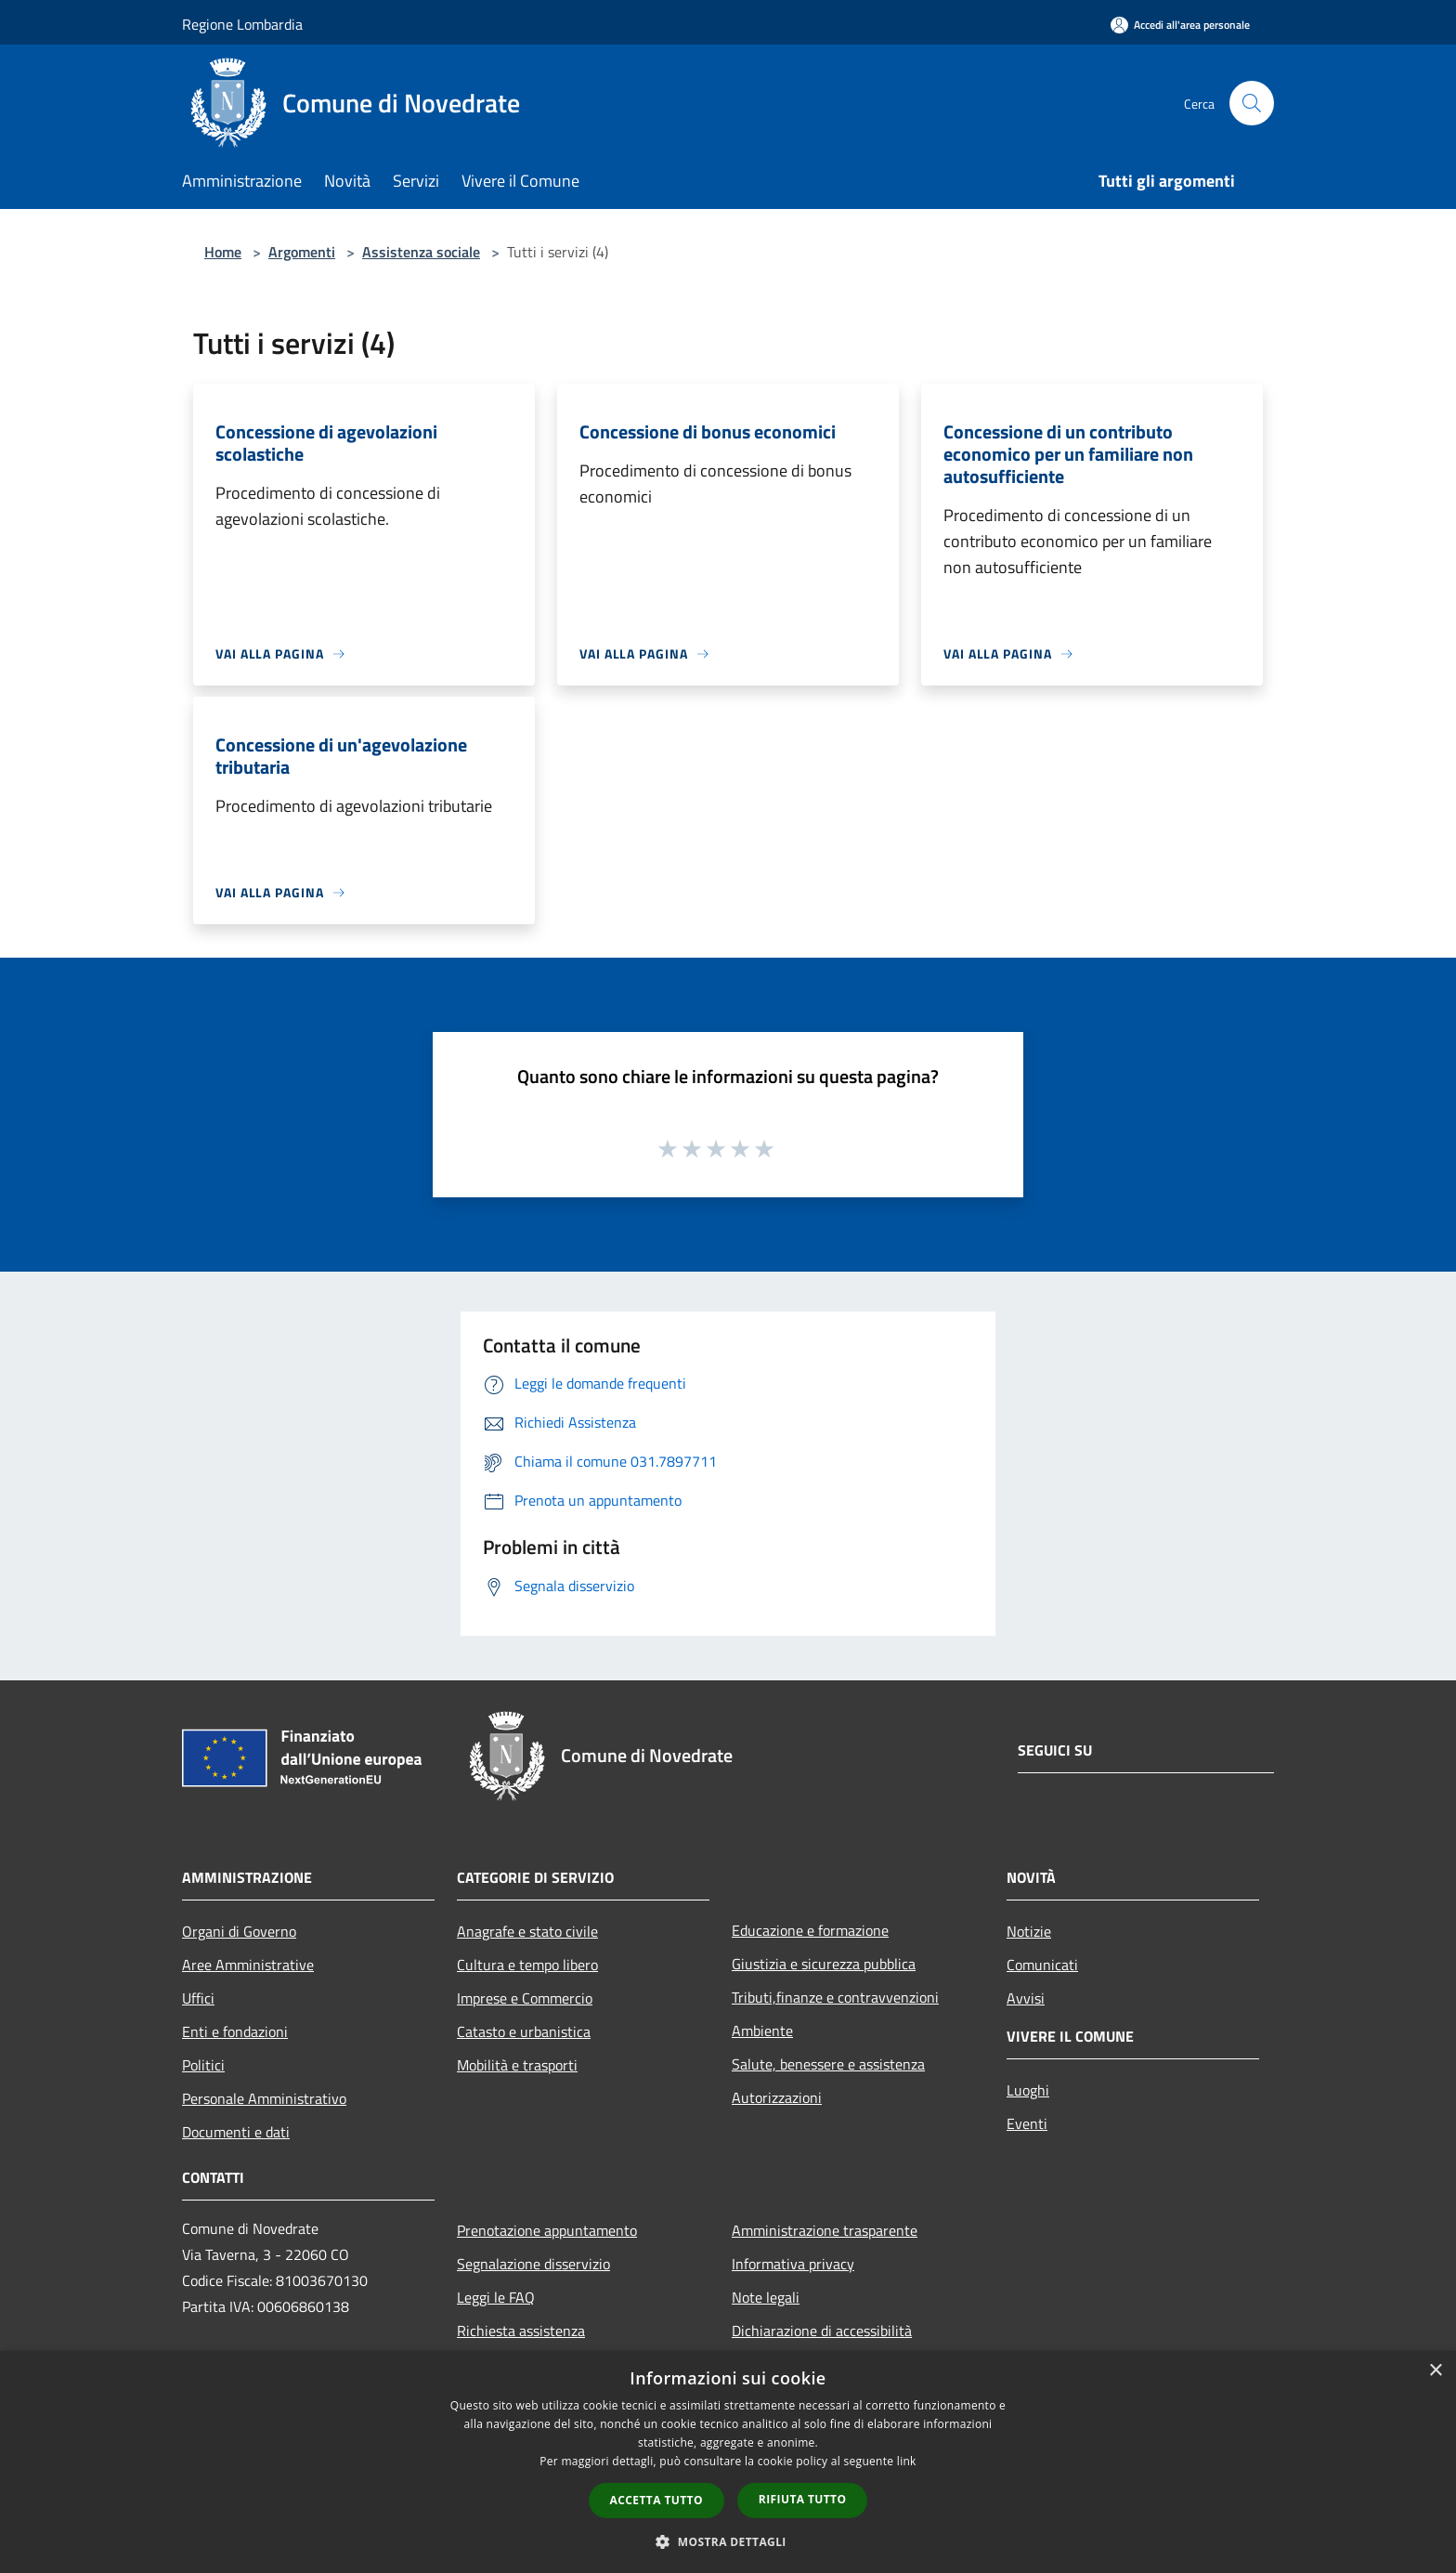 This screenshot has height=2573, width=1456. Describe the element at coordinates (824, 1964) in the screenshot. I see `Giustizia e sicurezza pubblica` at that location.